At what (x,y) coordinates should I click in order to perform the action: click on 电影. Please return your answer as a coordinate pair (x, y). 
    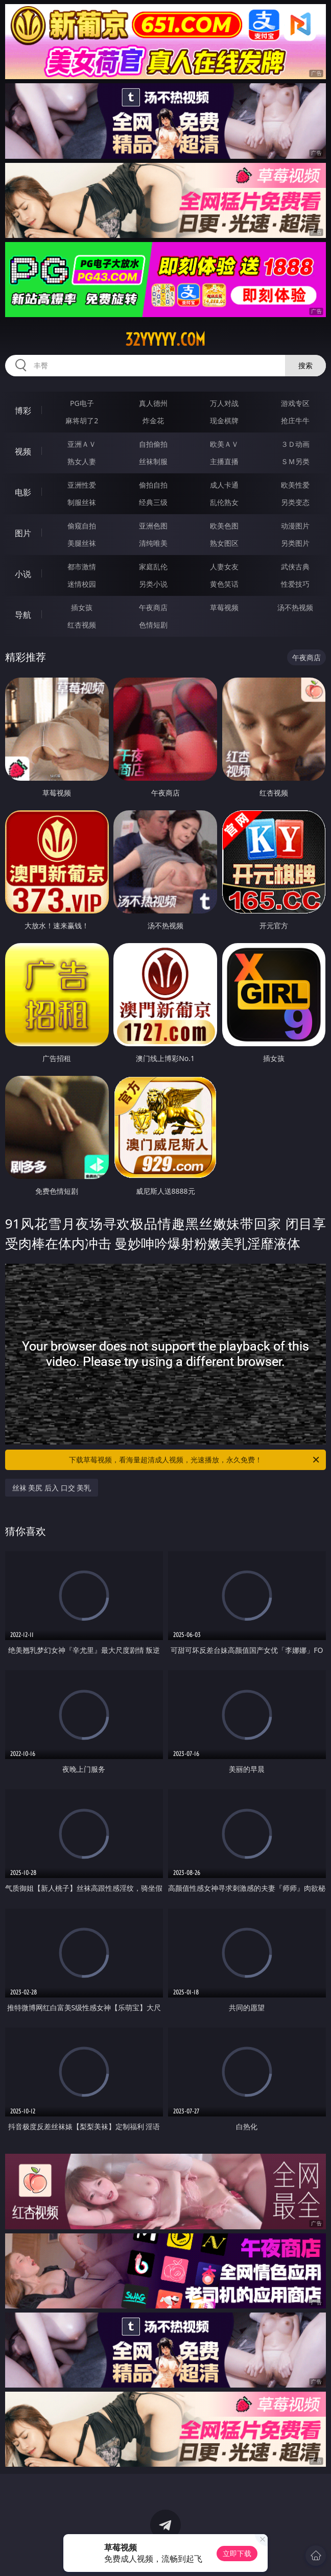
    Looking at the image, I should click on (23, 492).